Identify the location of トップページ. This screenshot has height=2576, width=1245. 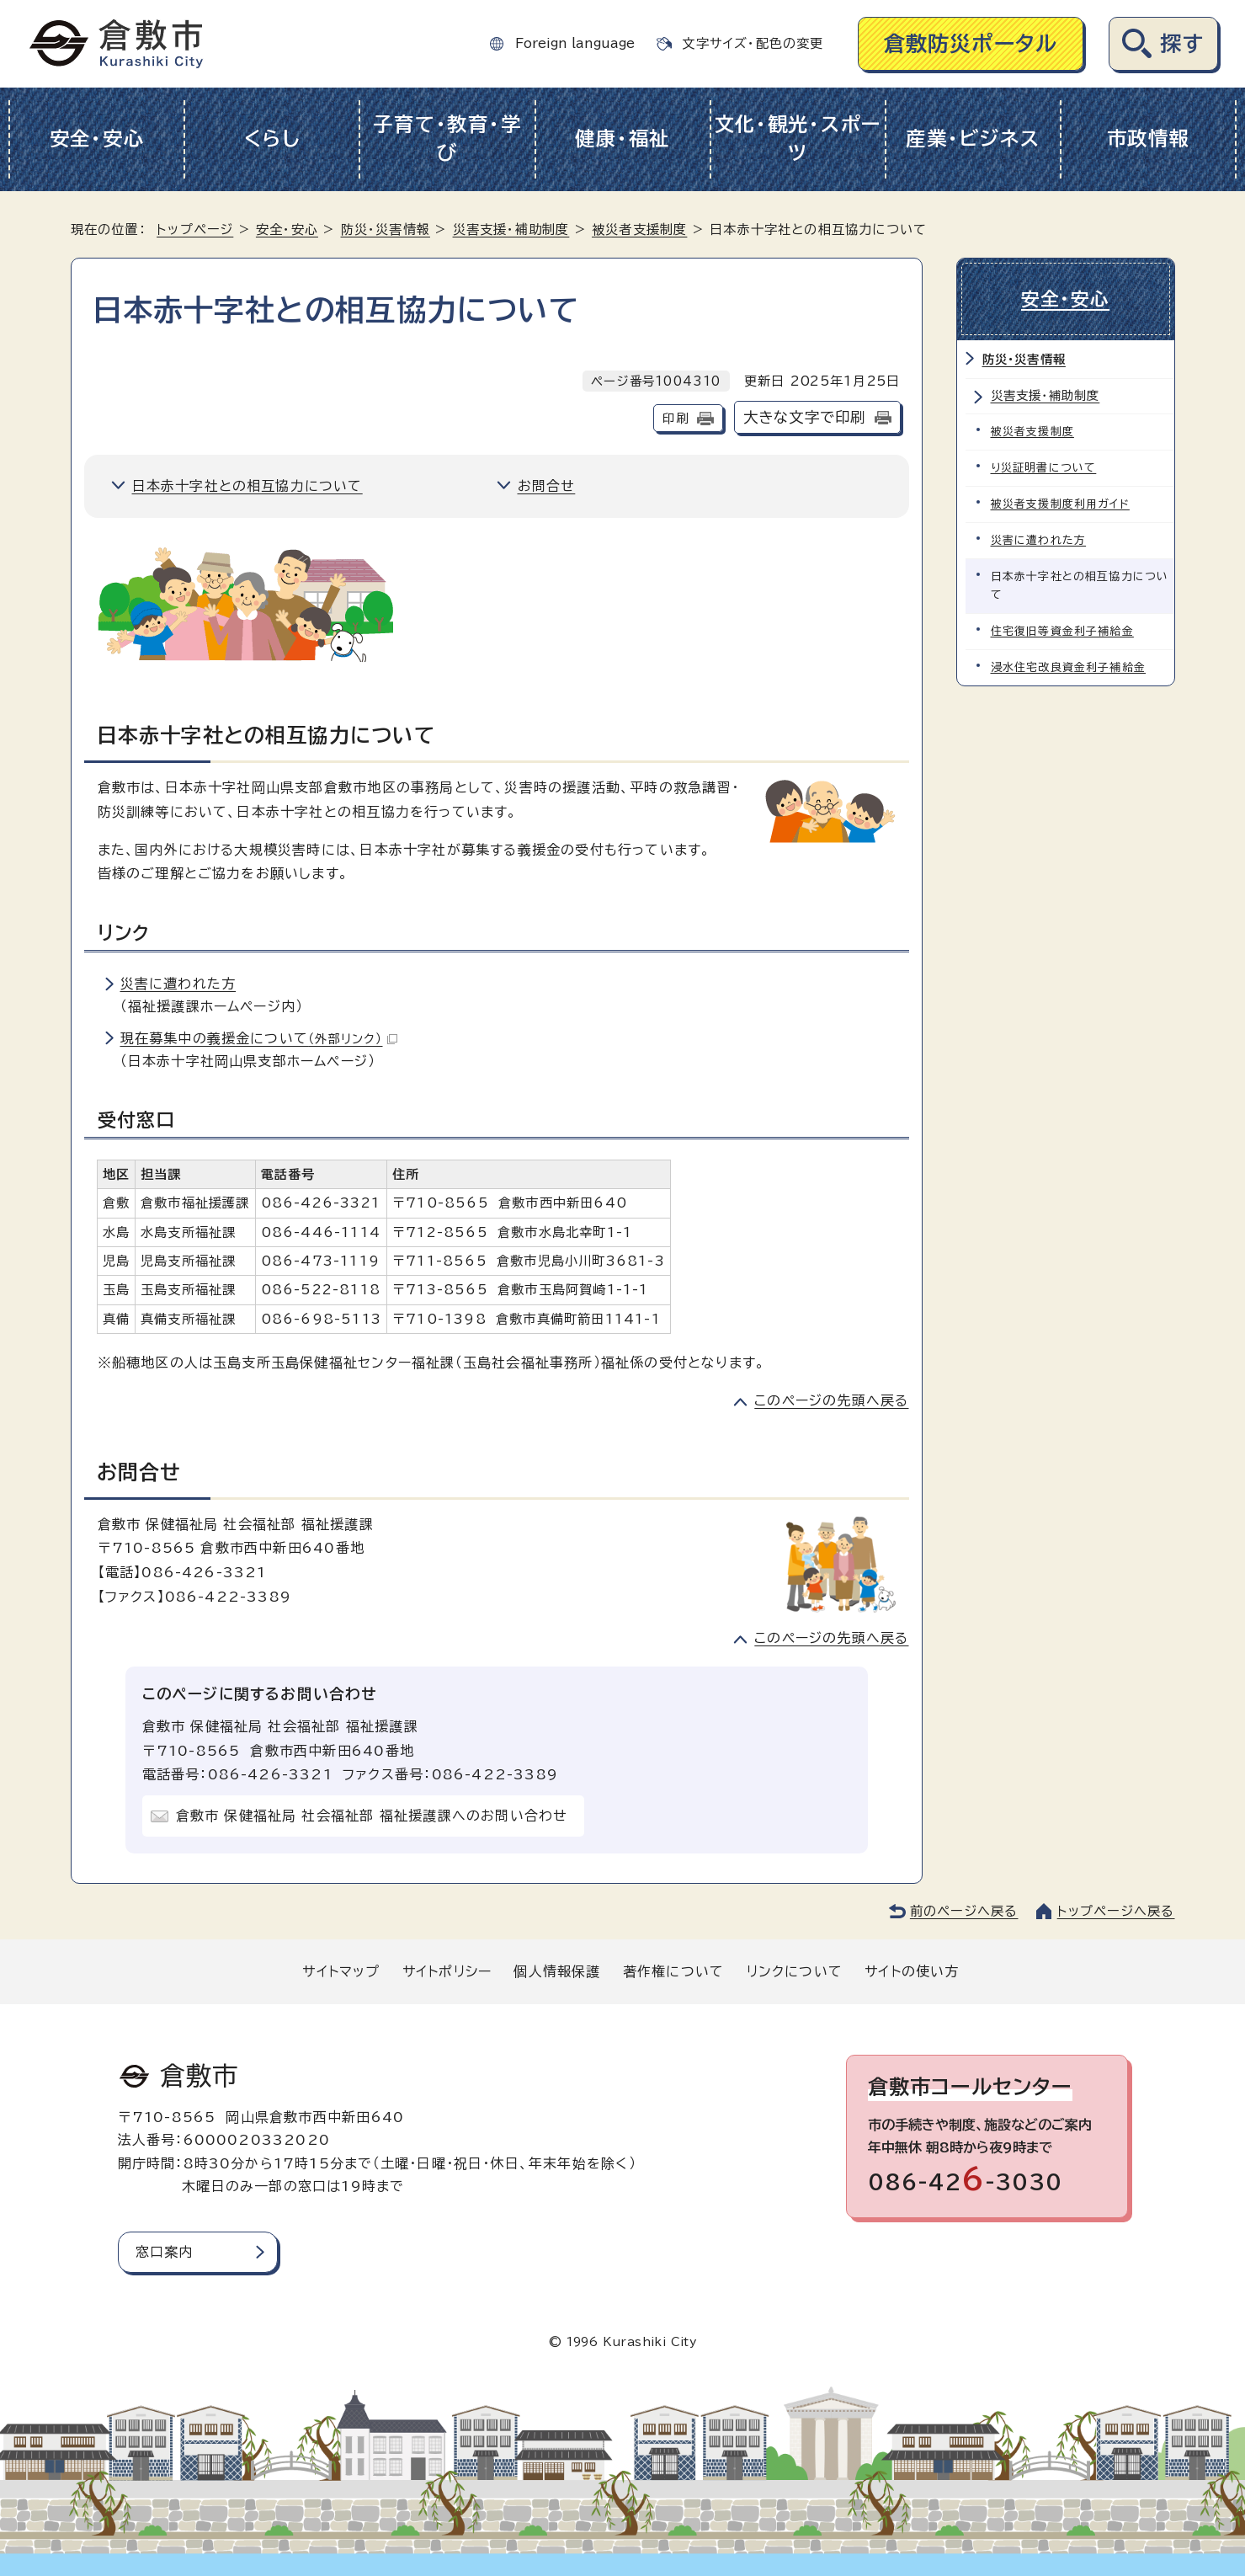
(195, 229).